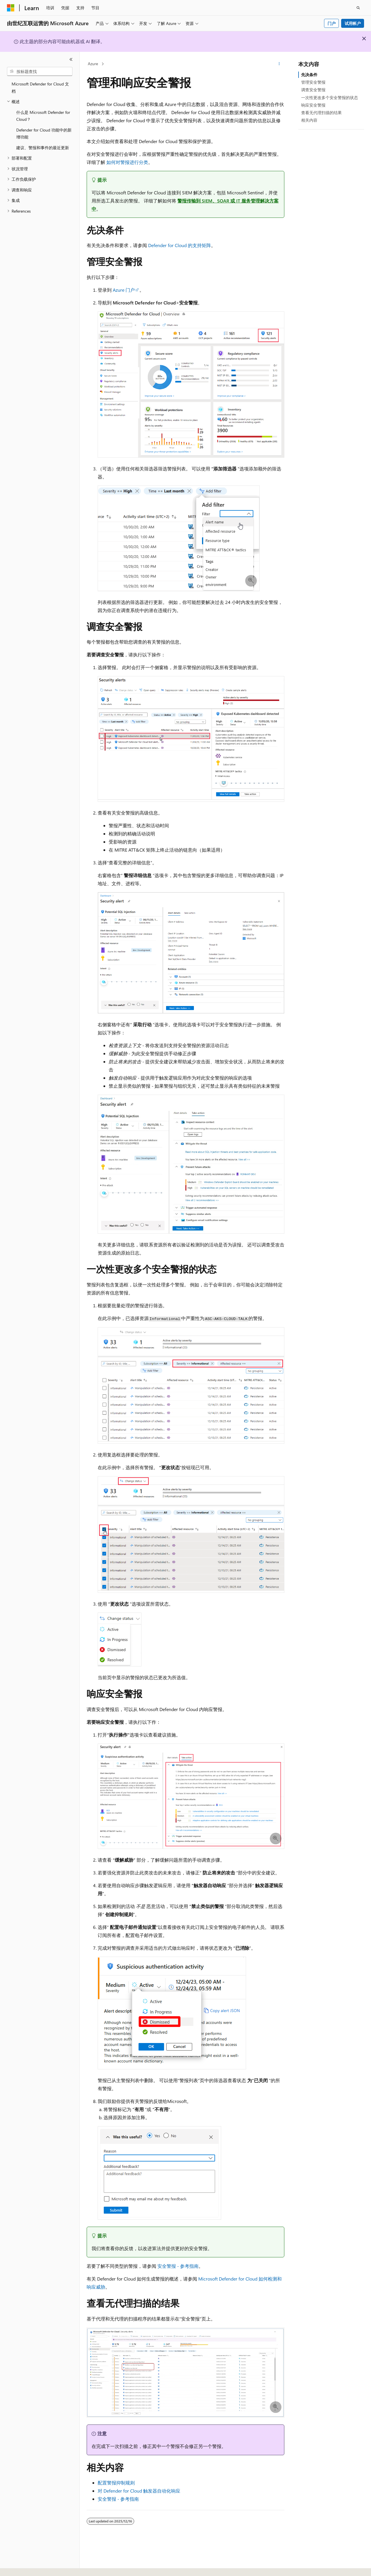 The width and height of the screenshot is (371, 2576). What do you see at coordinates (93, 63) in the screenshot?
I see `Azure` at bounding box center [93, 63].